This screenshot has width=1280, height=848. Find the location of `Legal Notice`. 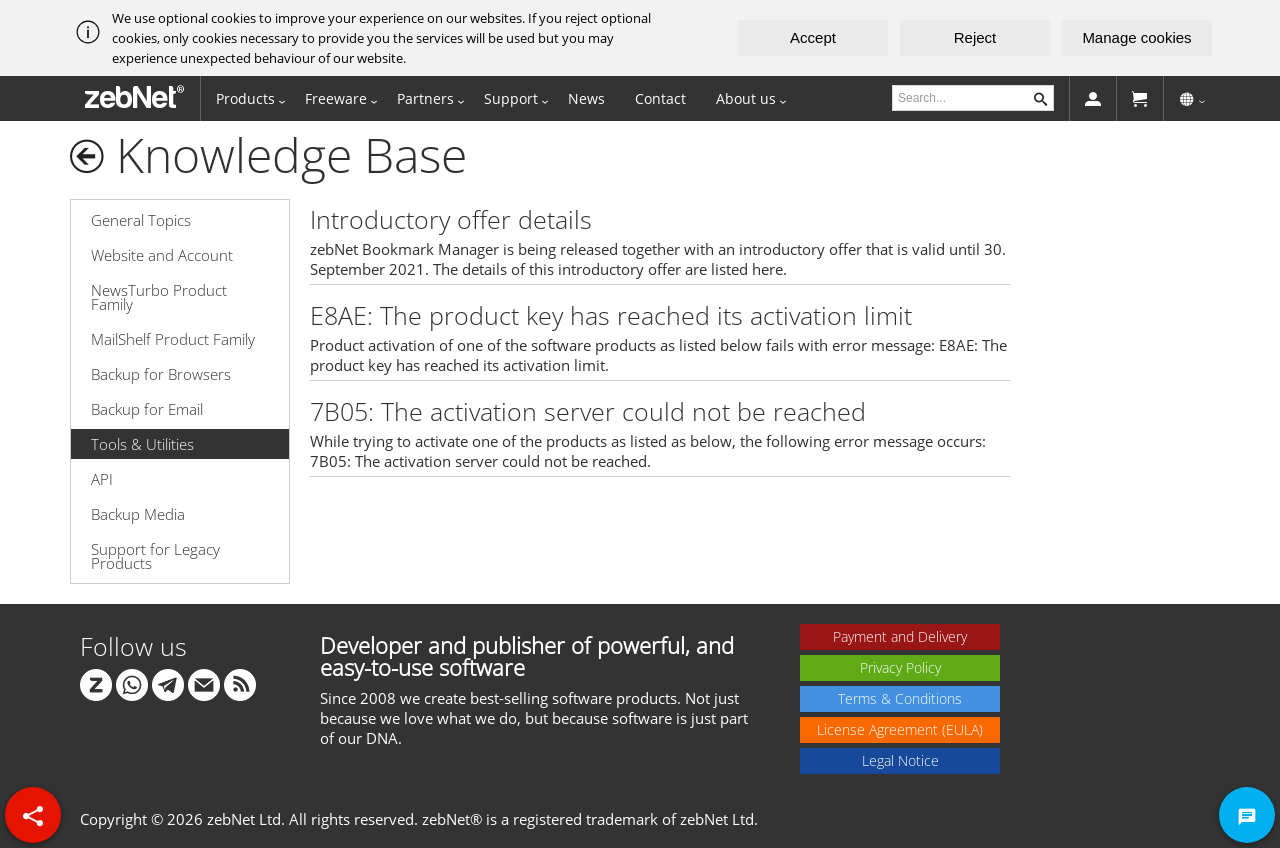

Legal Notice is located at coordinates (900, 760).